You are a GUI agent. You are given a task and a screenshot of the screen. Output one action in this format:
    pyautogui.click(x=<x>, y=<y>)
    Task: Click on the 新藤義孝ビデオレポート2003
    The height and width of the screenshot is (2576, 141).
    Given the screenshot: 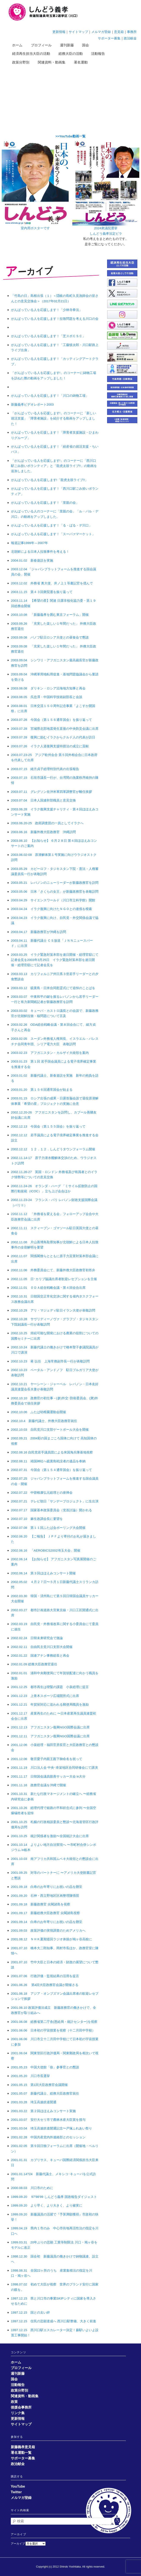 What is the action you would take?
    pyautogui.click(x=32, y=404)
    